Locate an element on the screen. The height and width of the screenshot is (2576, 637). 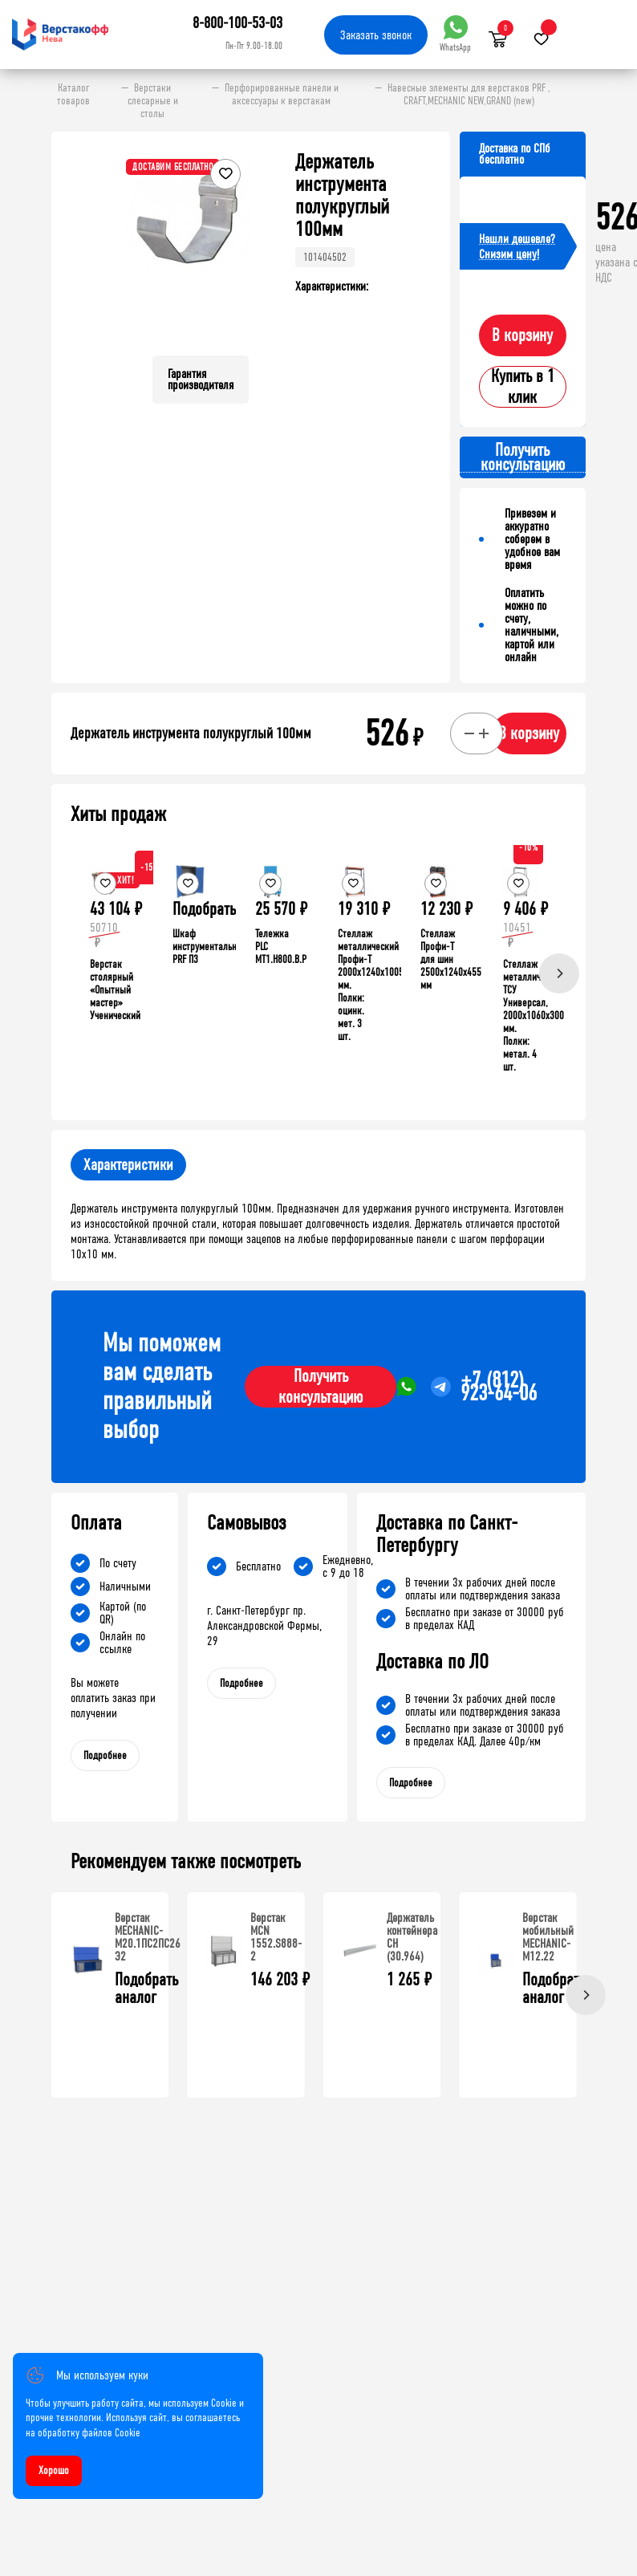
Подробнее is located at coordinates (105, 1755).